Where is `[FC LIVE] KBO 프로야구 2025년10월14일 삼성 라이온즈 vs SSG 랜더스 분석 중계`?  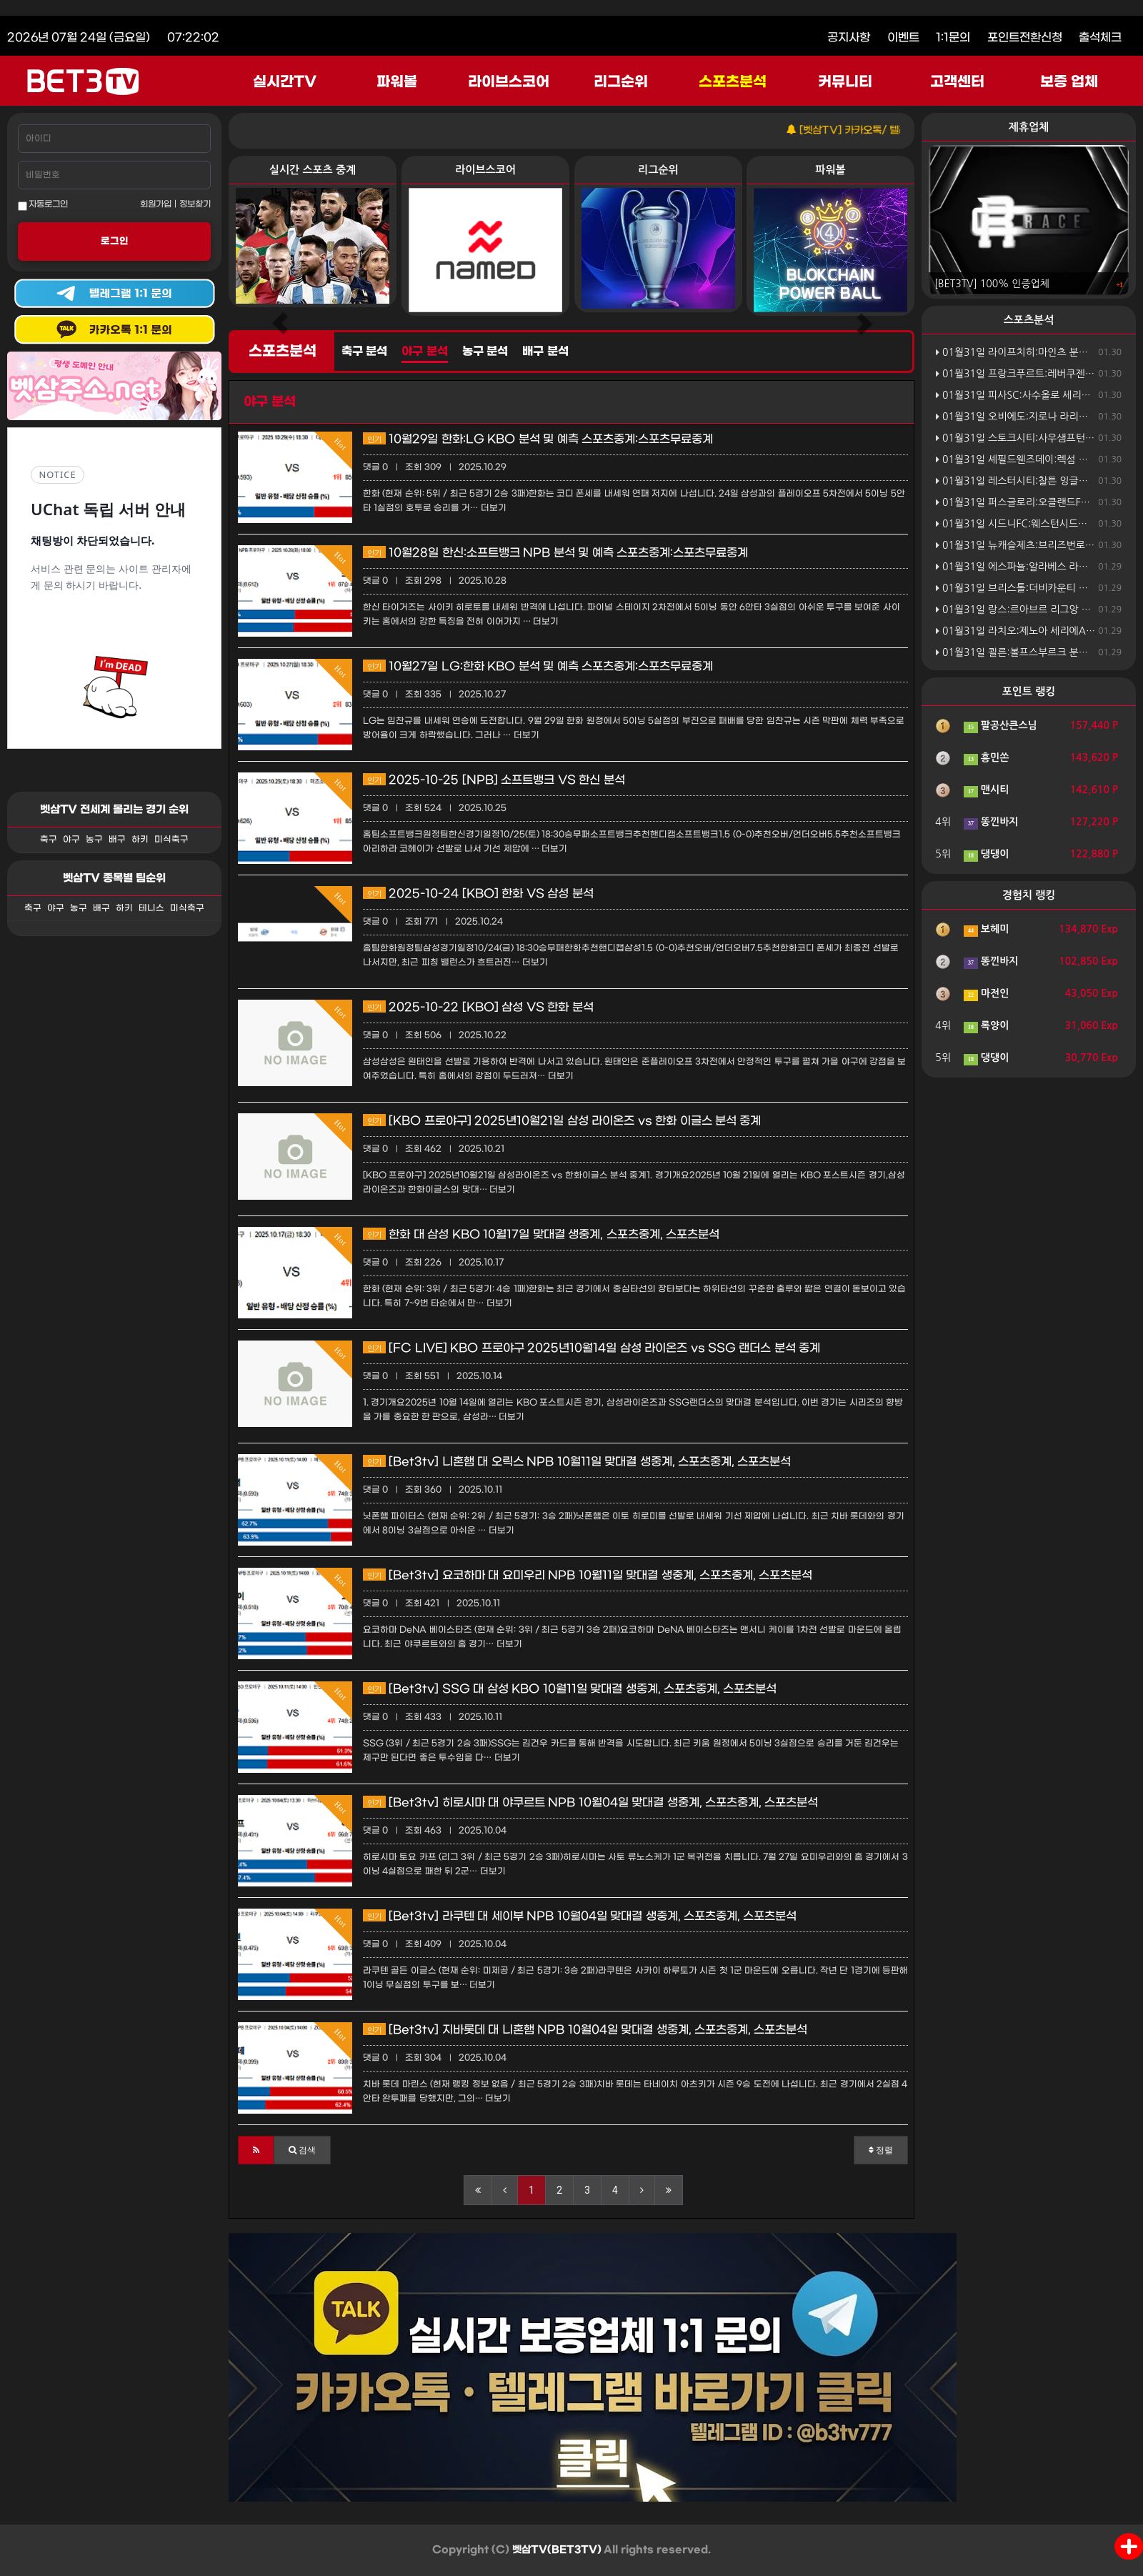
[FC LIVE] KBO 프로야구 2025년10월14일 삼성 라이온즈 vs SSG 랜더스 분석 중계 is located at coordinates (591, 1348).